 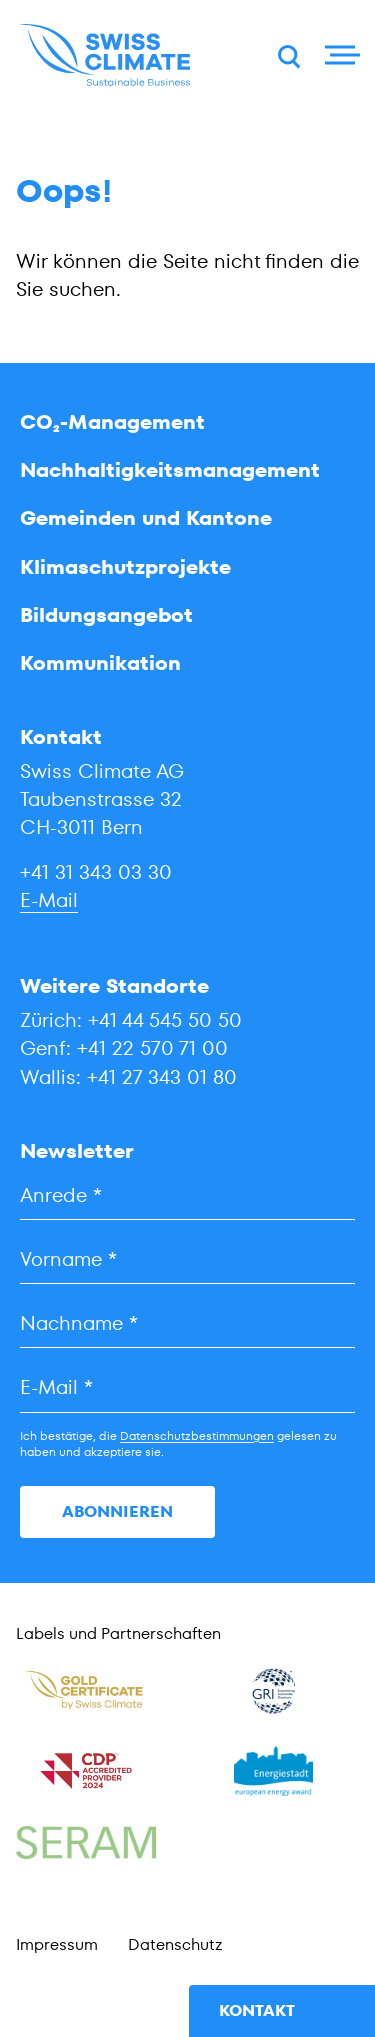 What do you see at coordinates (257, 2010) in the screenshot?
I see `Kontakt` at bounding box center [257, 2010].